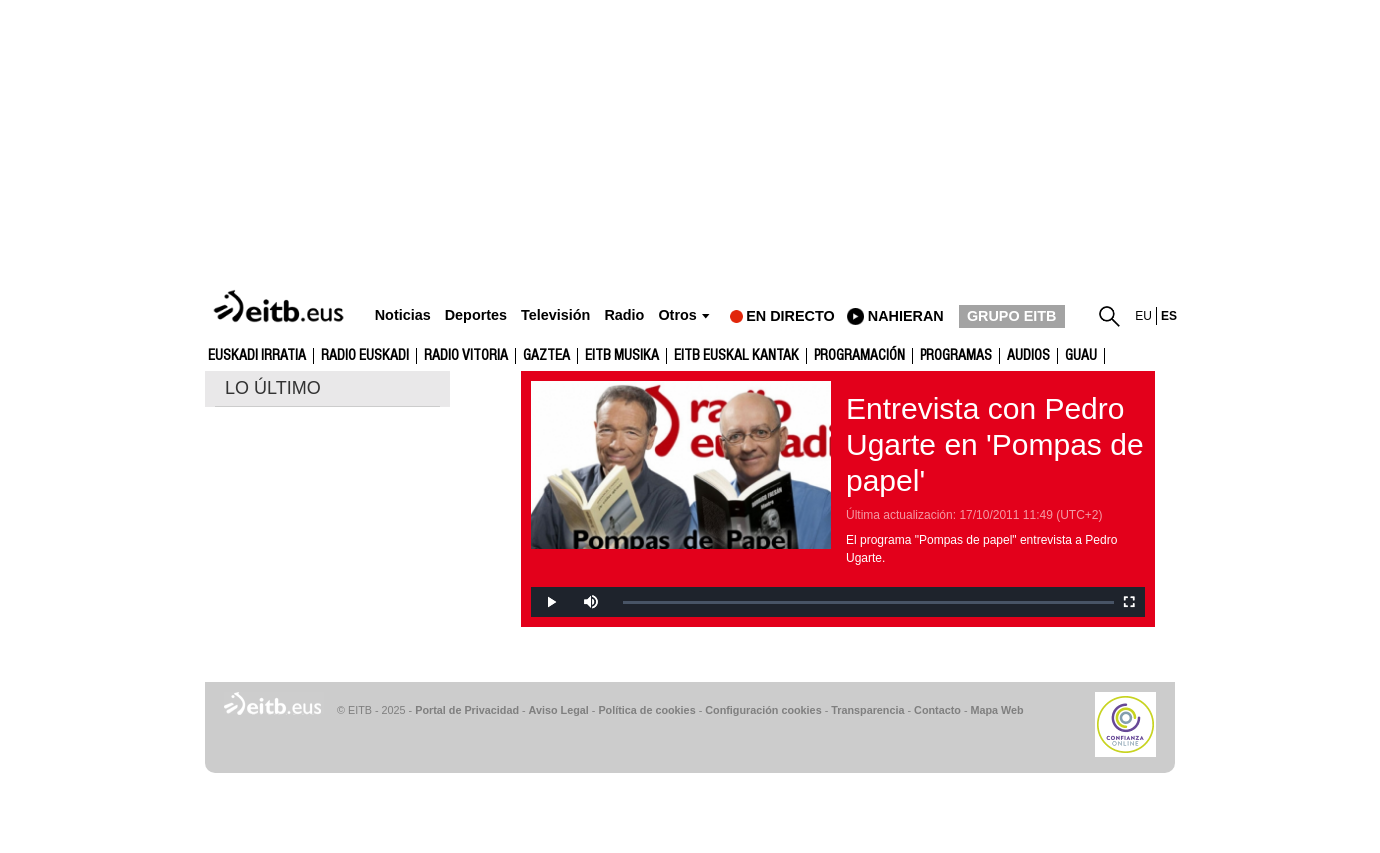  What do you see at coordinates (467, 710) in the screenshot?
I see `Portal de Privacidad` at bounding box center [467, 710].